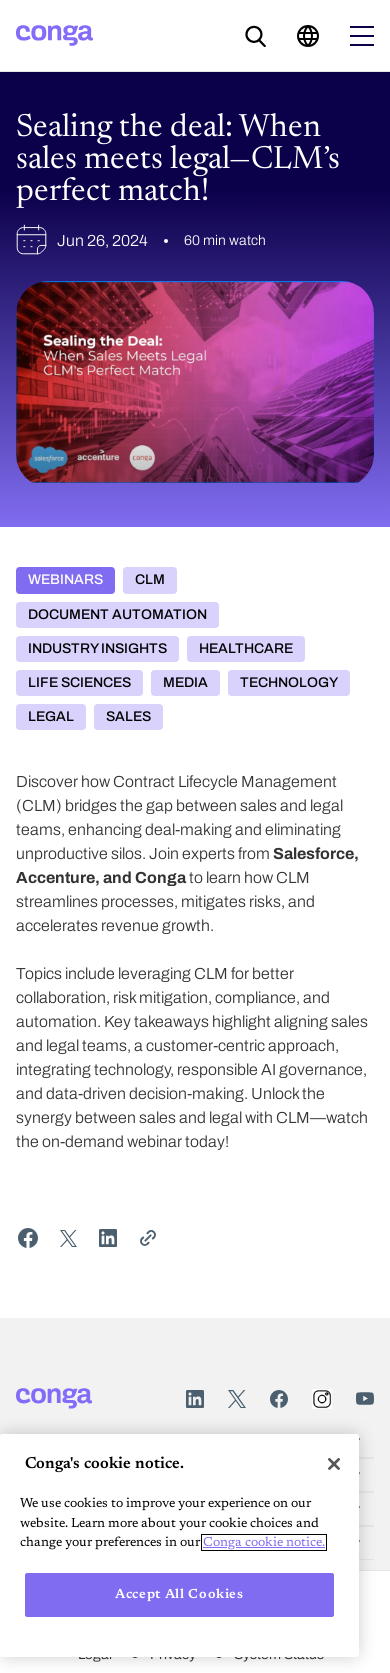 The height and width of the screenshot is (1673, 390). I want to click on Industry Insights, so click(97, 648).